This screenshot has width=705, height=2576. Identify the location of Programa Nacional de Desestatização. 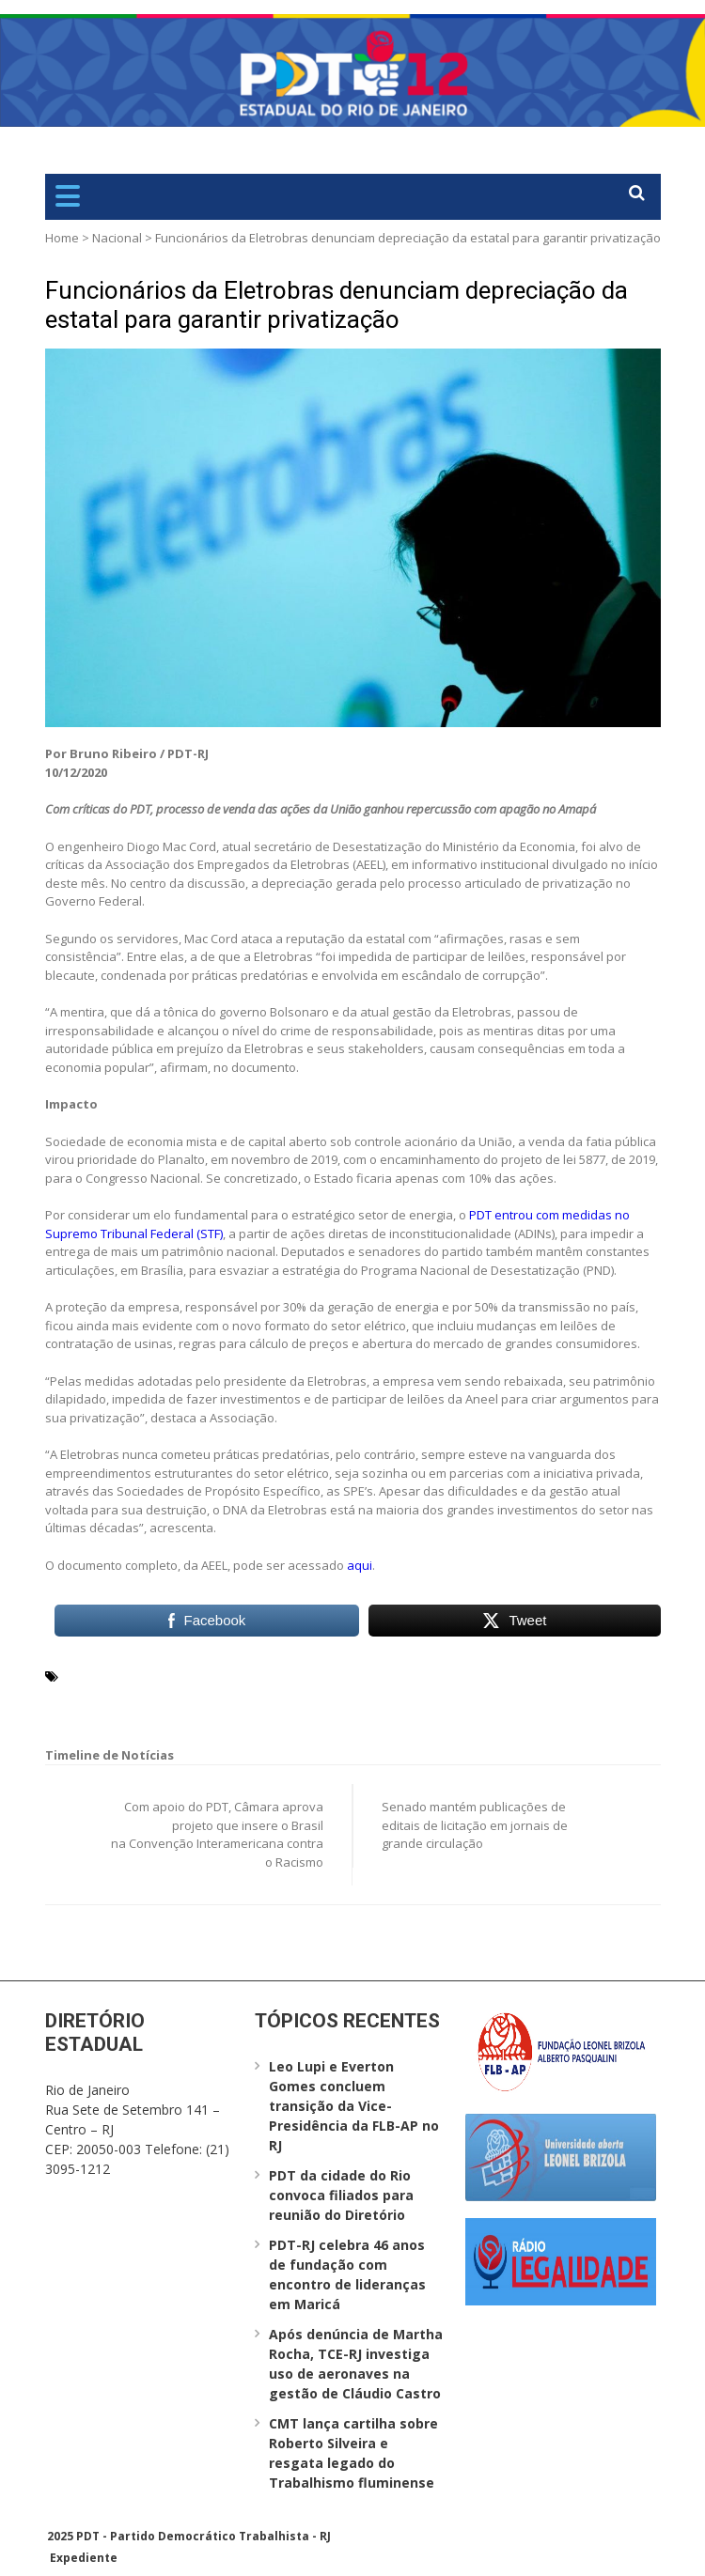
(185, 1697).